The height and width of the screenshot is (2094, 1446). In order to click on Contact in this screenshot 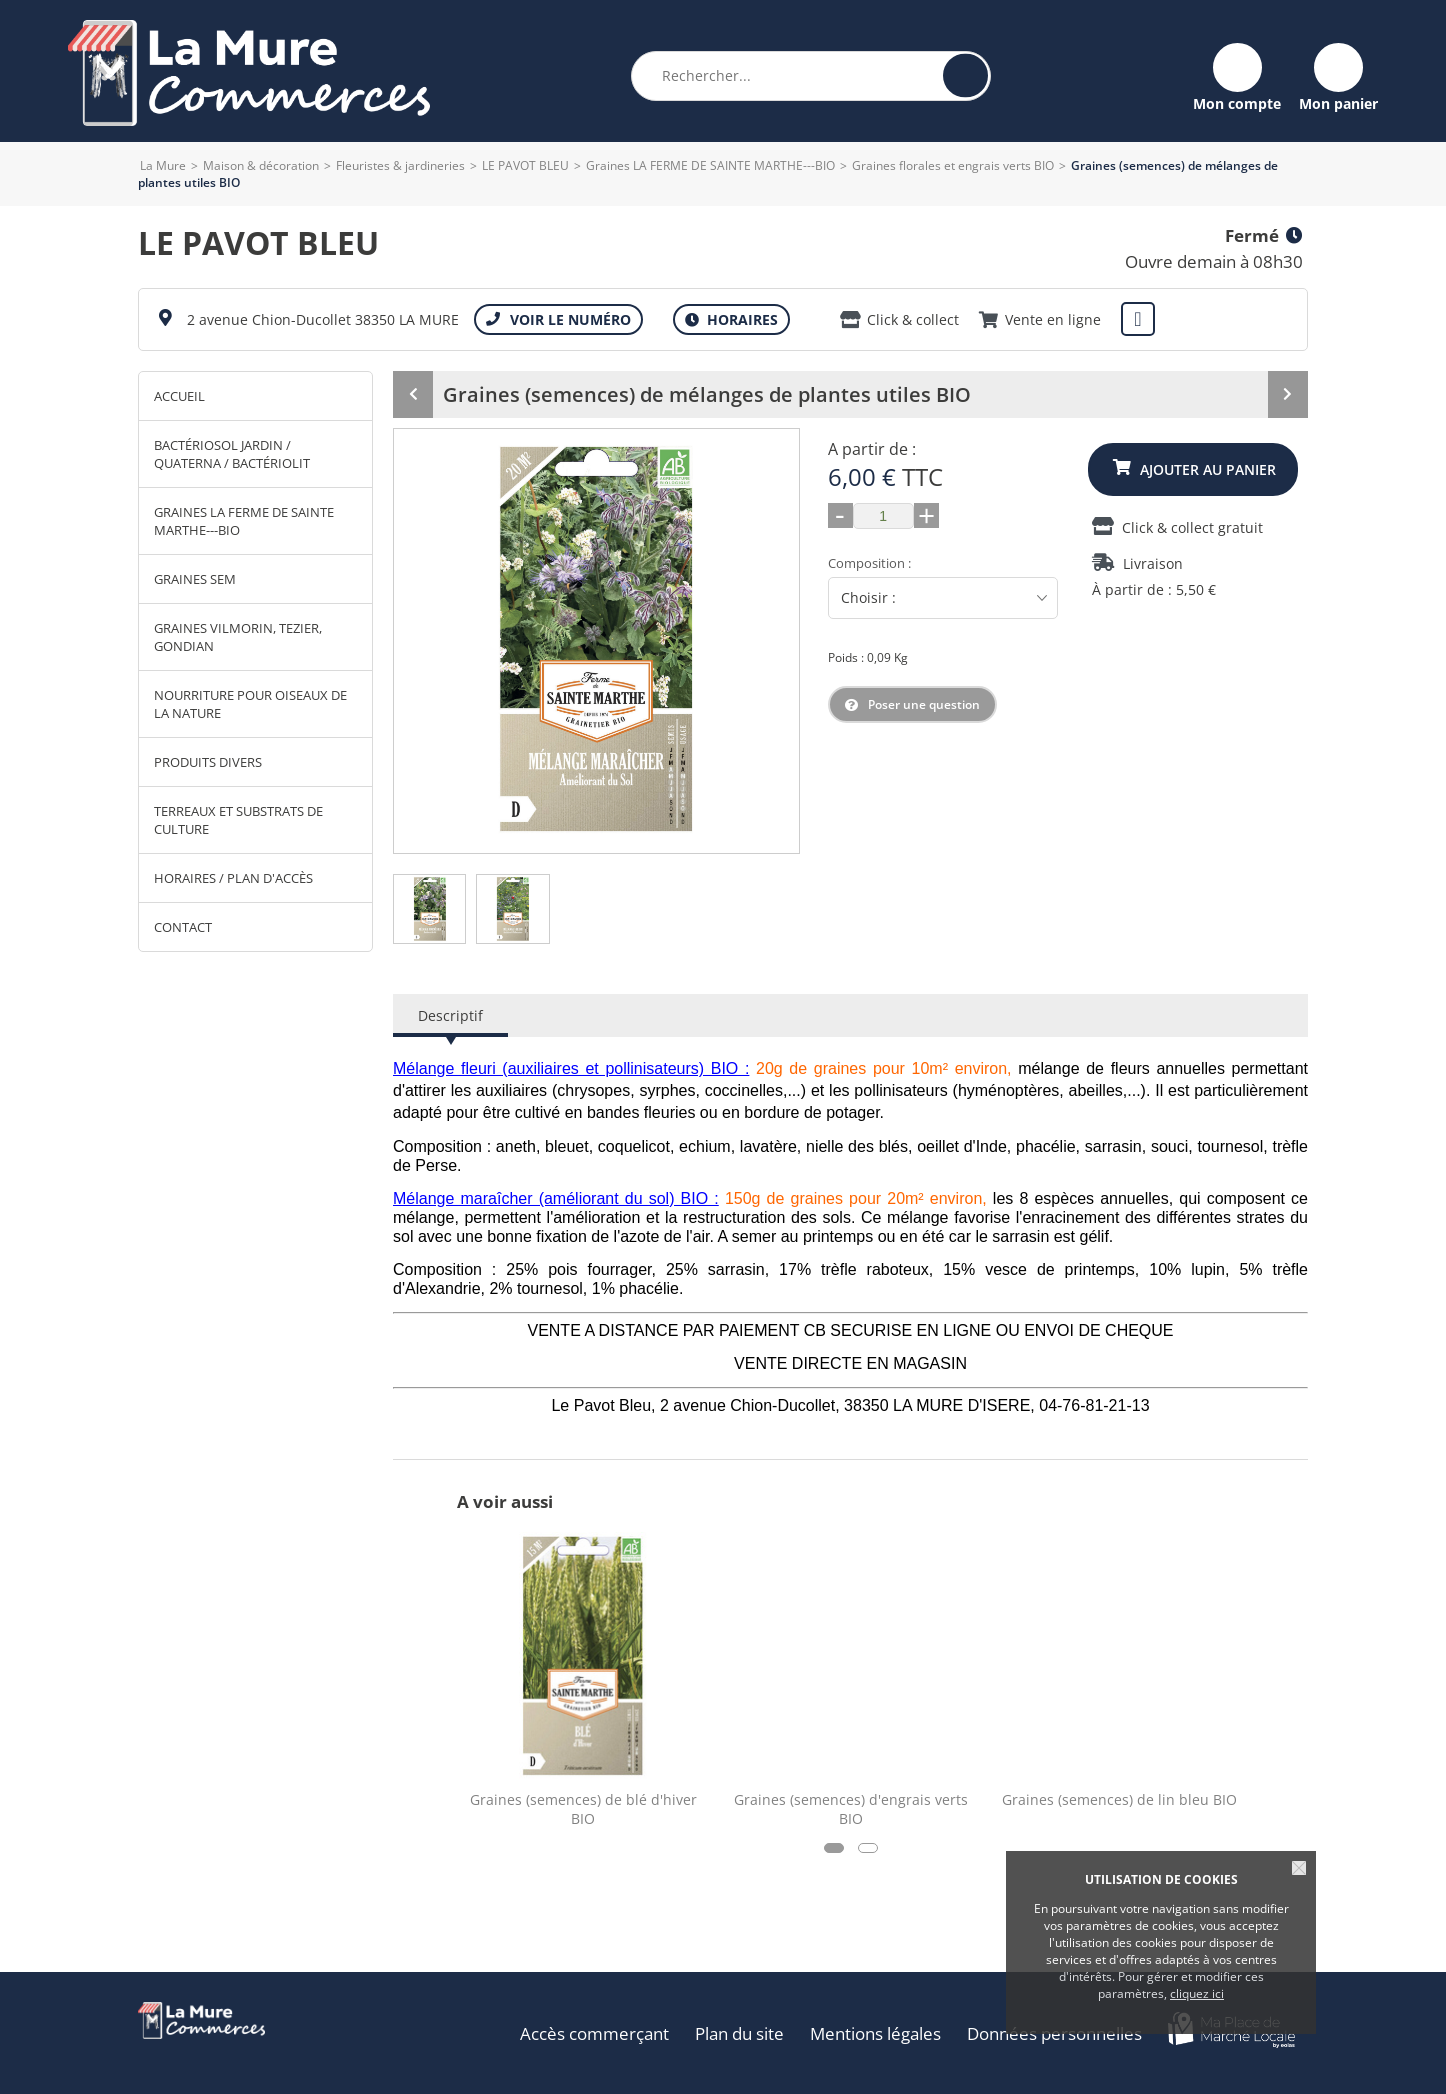, I will do `click(183, 927)`.